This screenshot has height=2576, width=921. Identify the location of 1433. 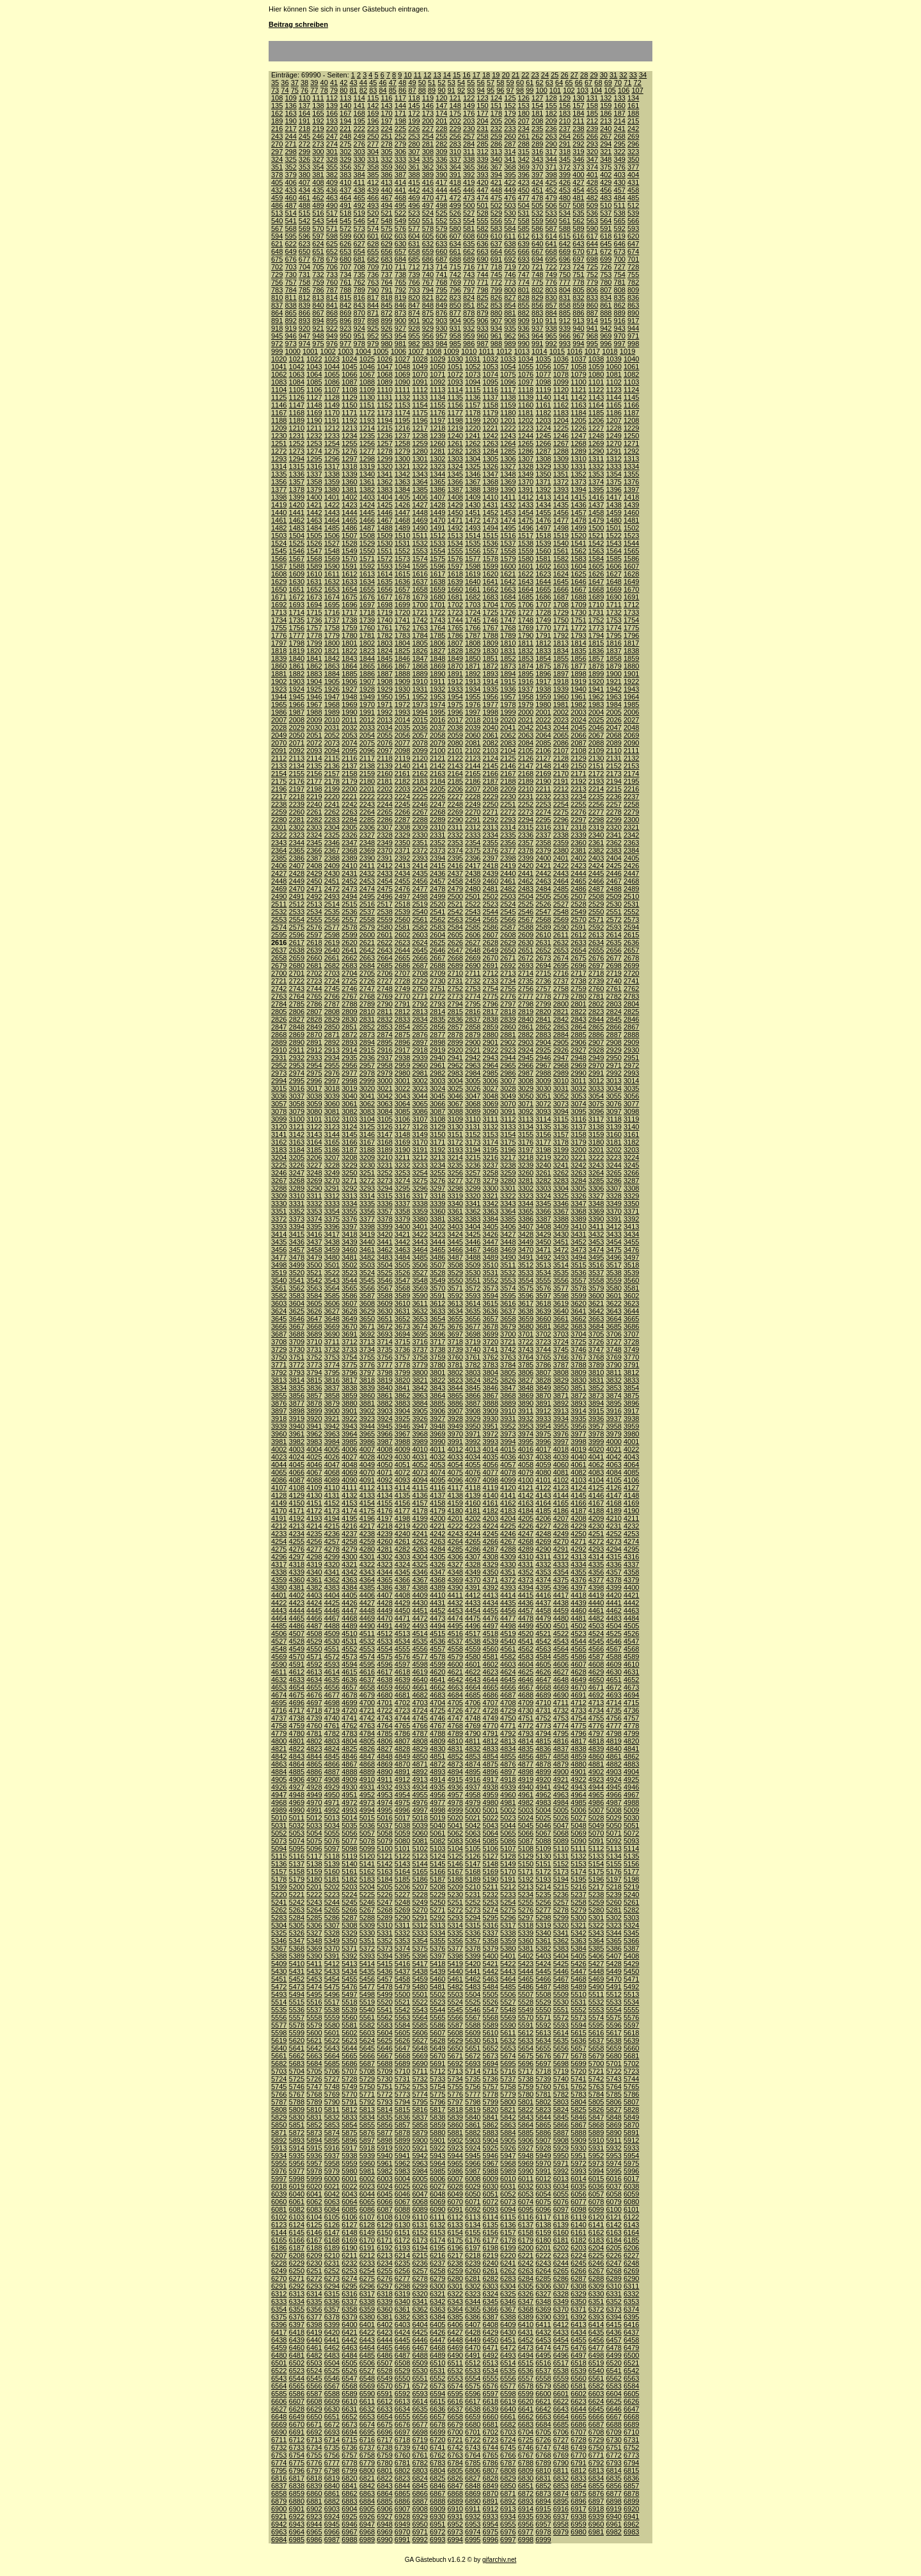
(525, 505).